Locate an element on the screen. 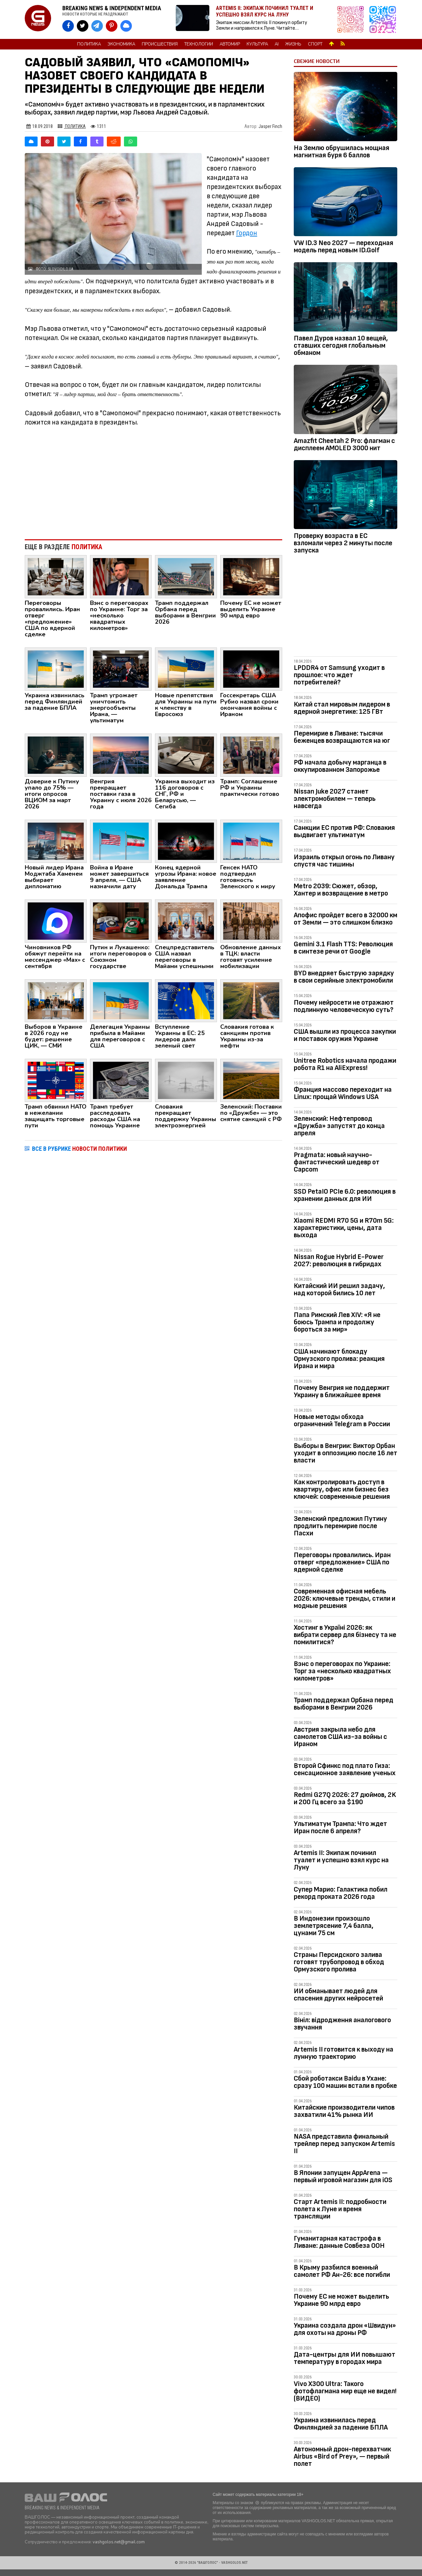 The image size is (422, 2576). Культура is located at coordinates (257, 44).